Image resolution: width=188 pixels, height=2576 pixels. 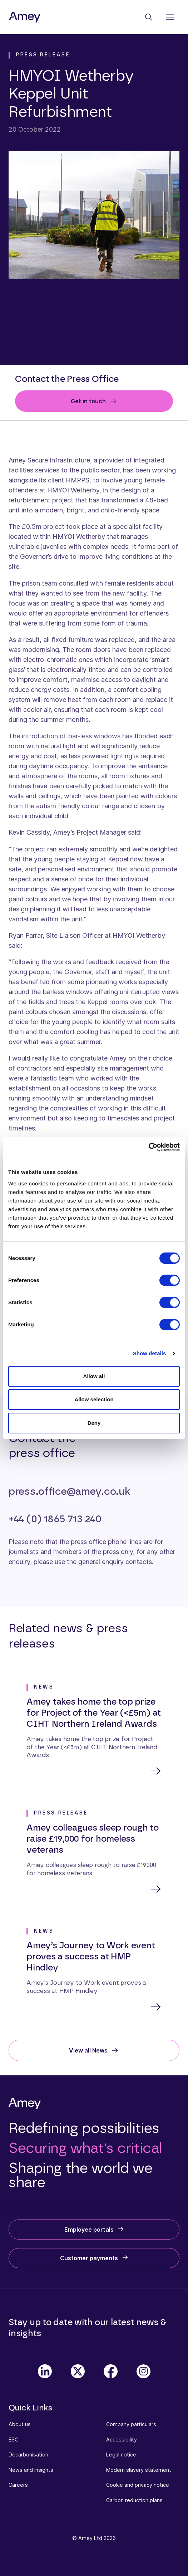 What do you see at coordinates (18, 2485) in the screenshot?
I see `Careers` at bounding box center [18, 2485].